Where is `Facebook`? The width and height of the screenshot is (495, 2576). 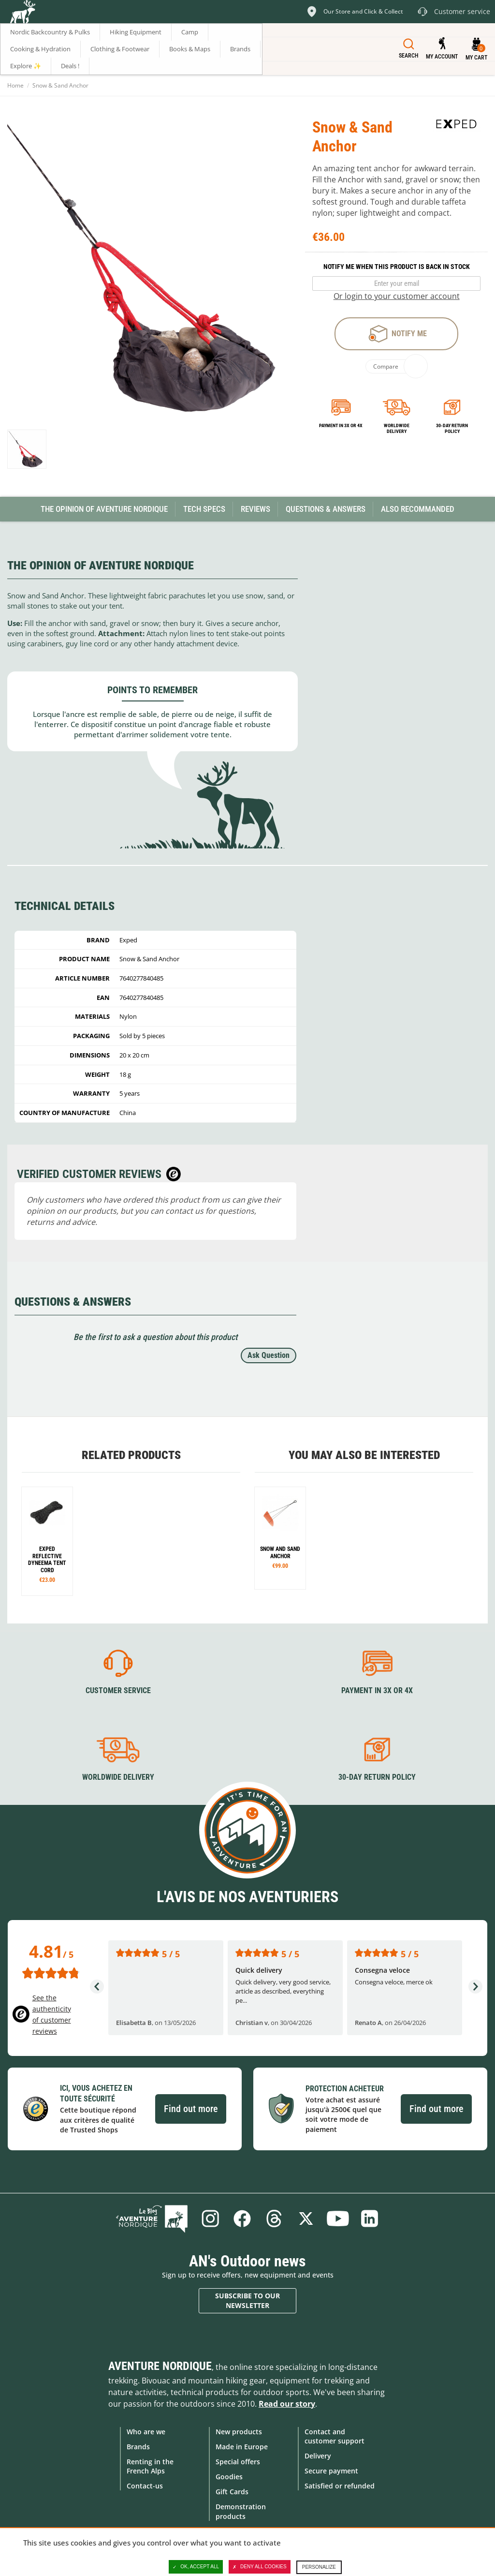
Facebook is located at coordinates (242, 2218).